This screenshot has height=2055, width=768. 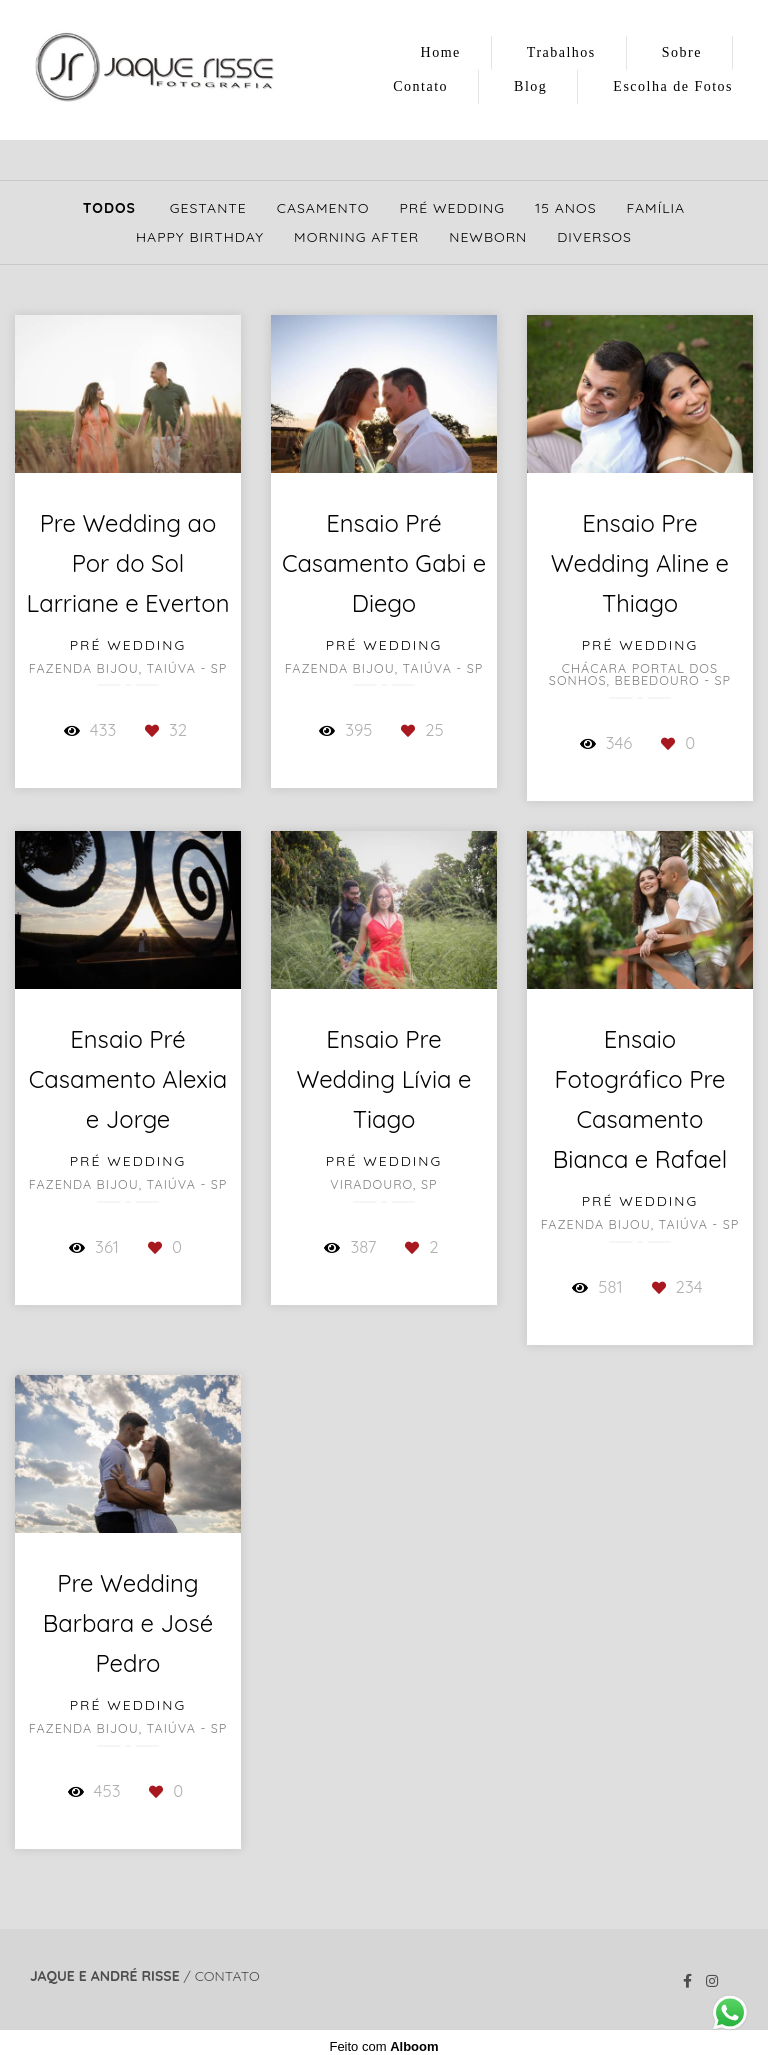 I want to click on Todos, so click(x=109, y=208).